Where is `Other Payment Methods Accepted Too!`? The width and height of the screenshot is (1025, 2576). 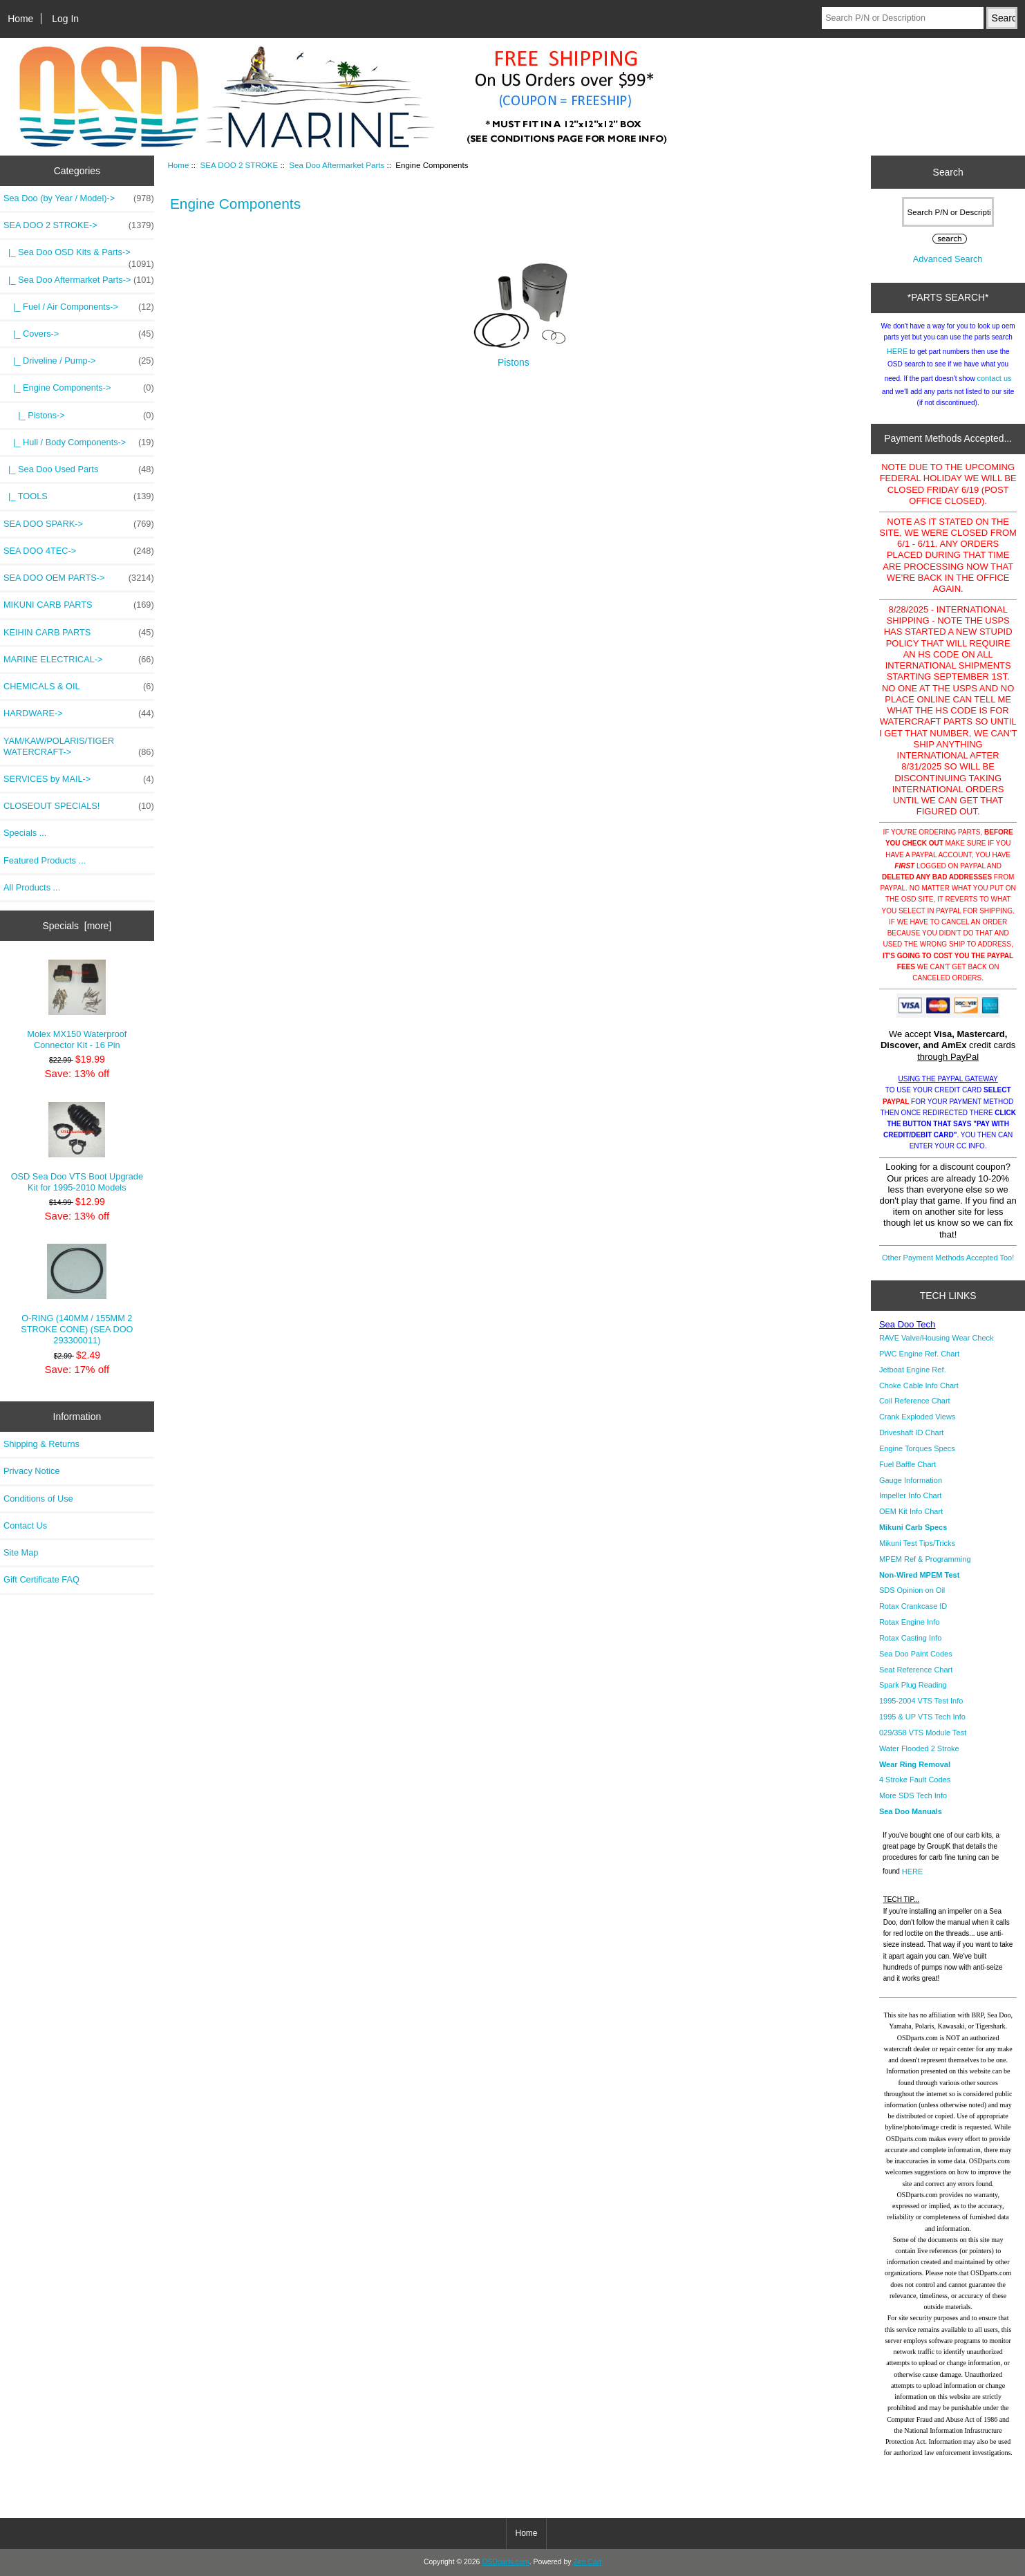
Other Payment Methods Accepted Too! is located at coordinates (948, 1257).